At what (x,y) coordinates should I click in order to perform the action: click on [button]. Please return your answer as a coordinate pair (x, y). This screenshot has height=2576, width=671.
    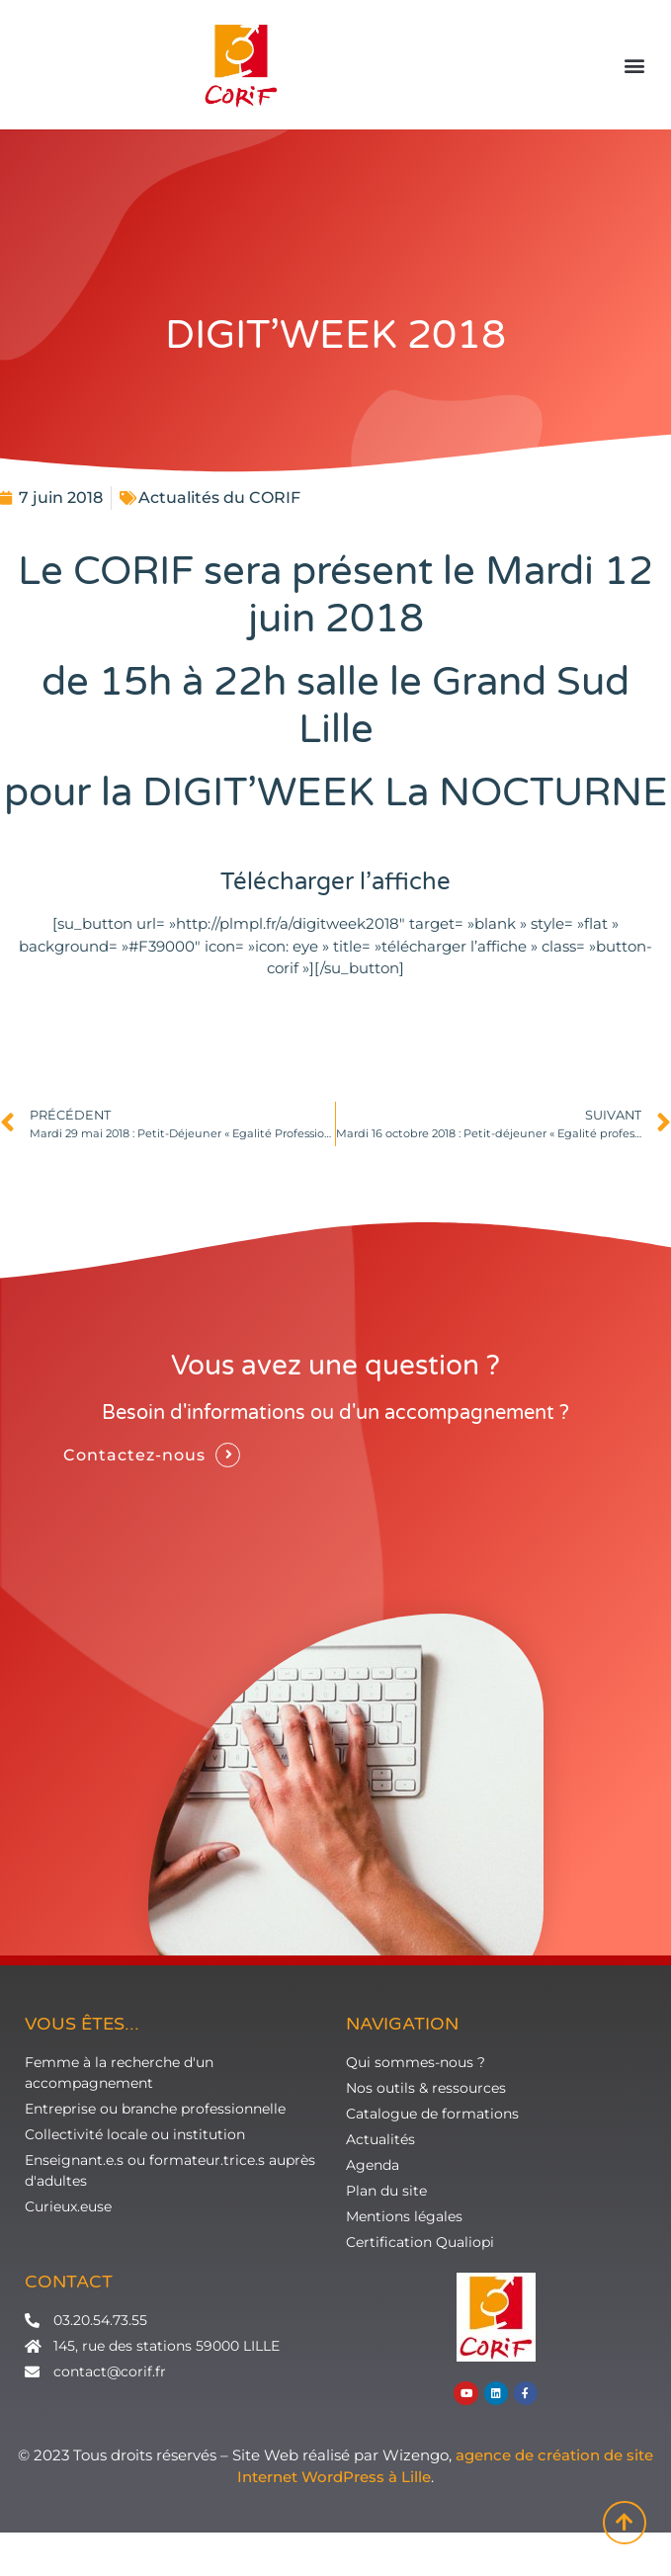
    Looking at the image, I should click on (635, 65).